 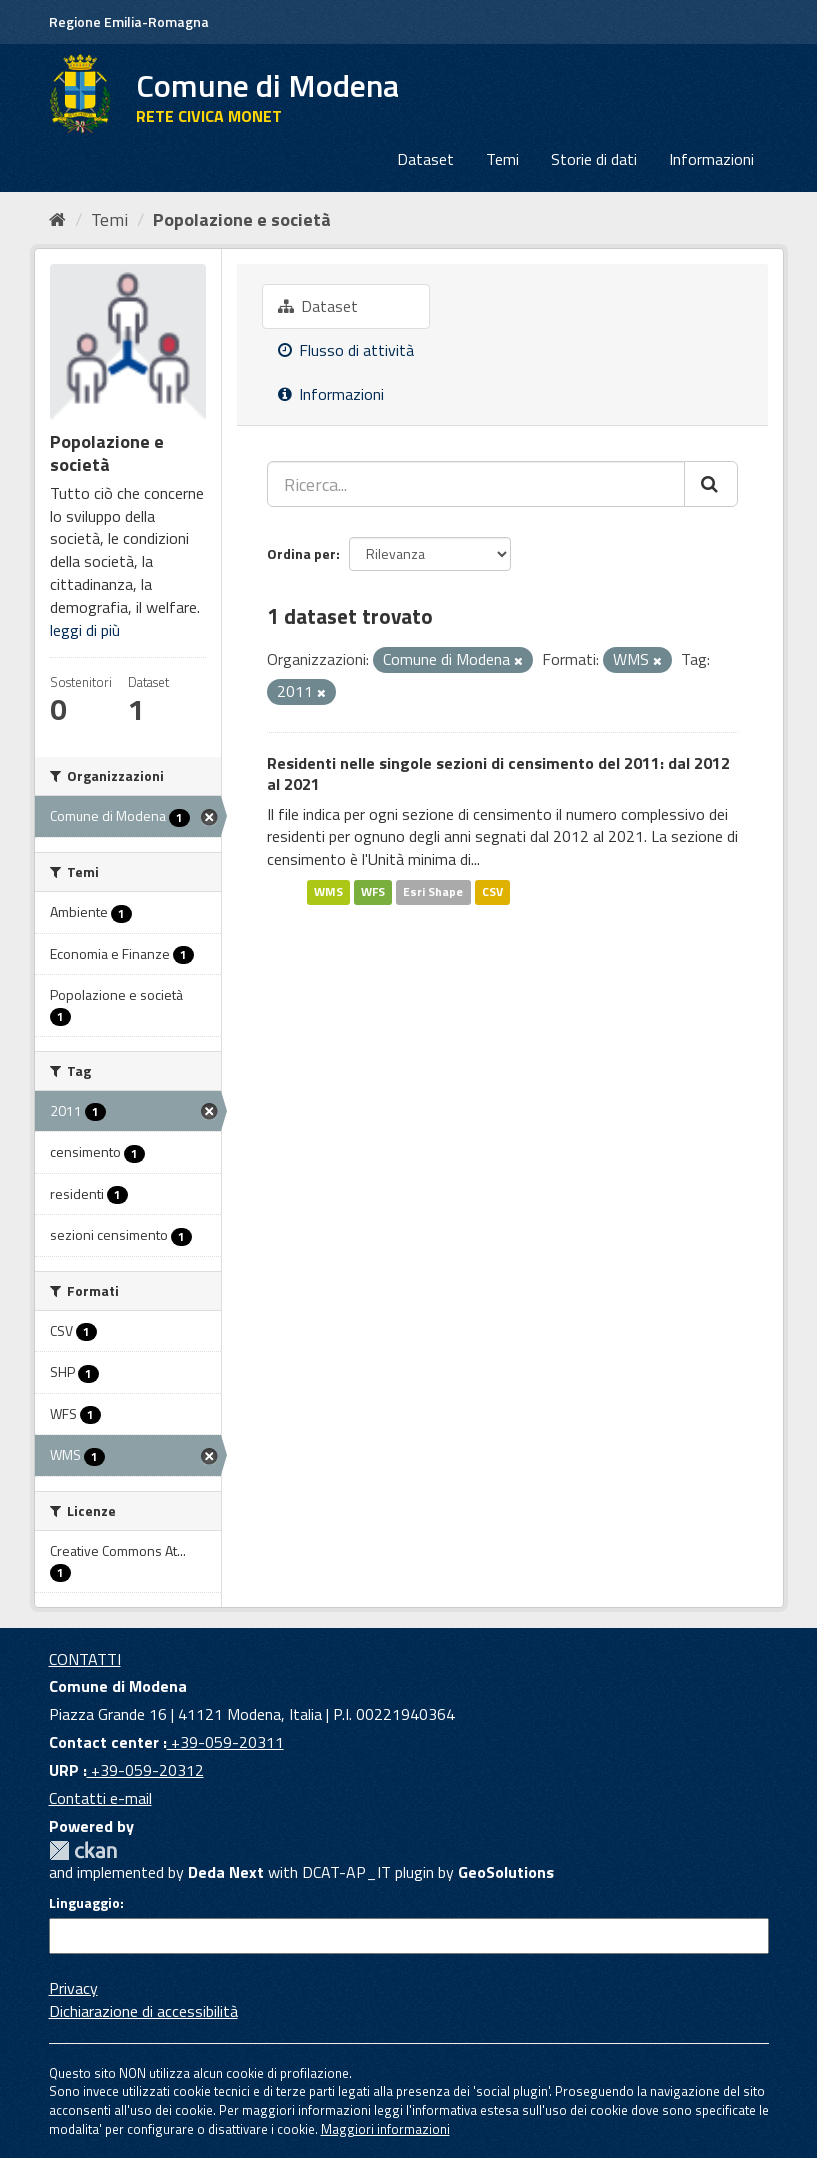 I want to click on Contatti e-mail, so click(x=100, y=1798).